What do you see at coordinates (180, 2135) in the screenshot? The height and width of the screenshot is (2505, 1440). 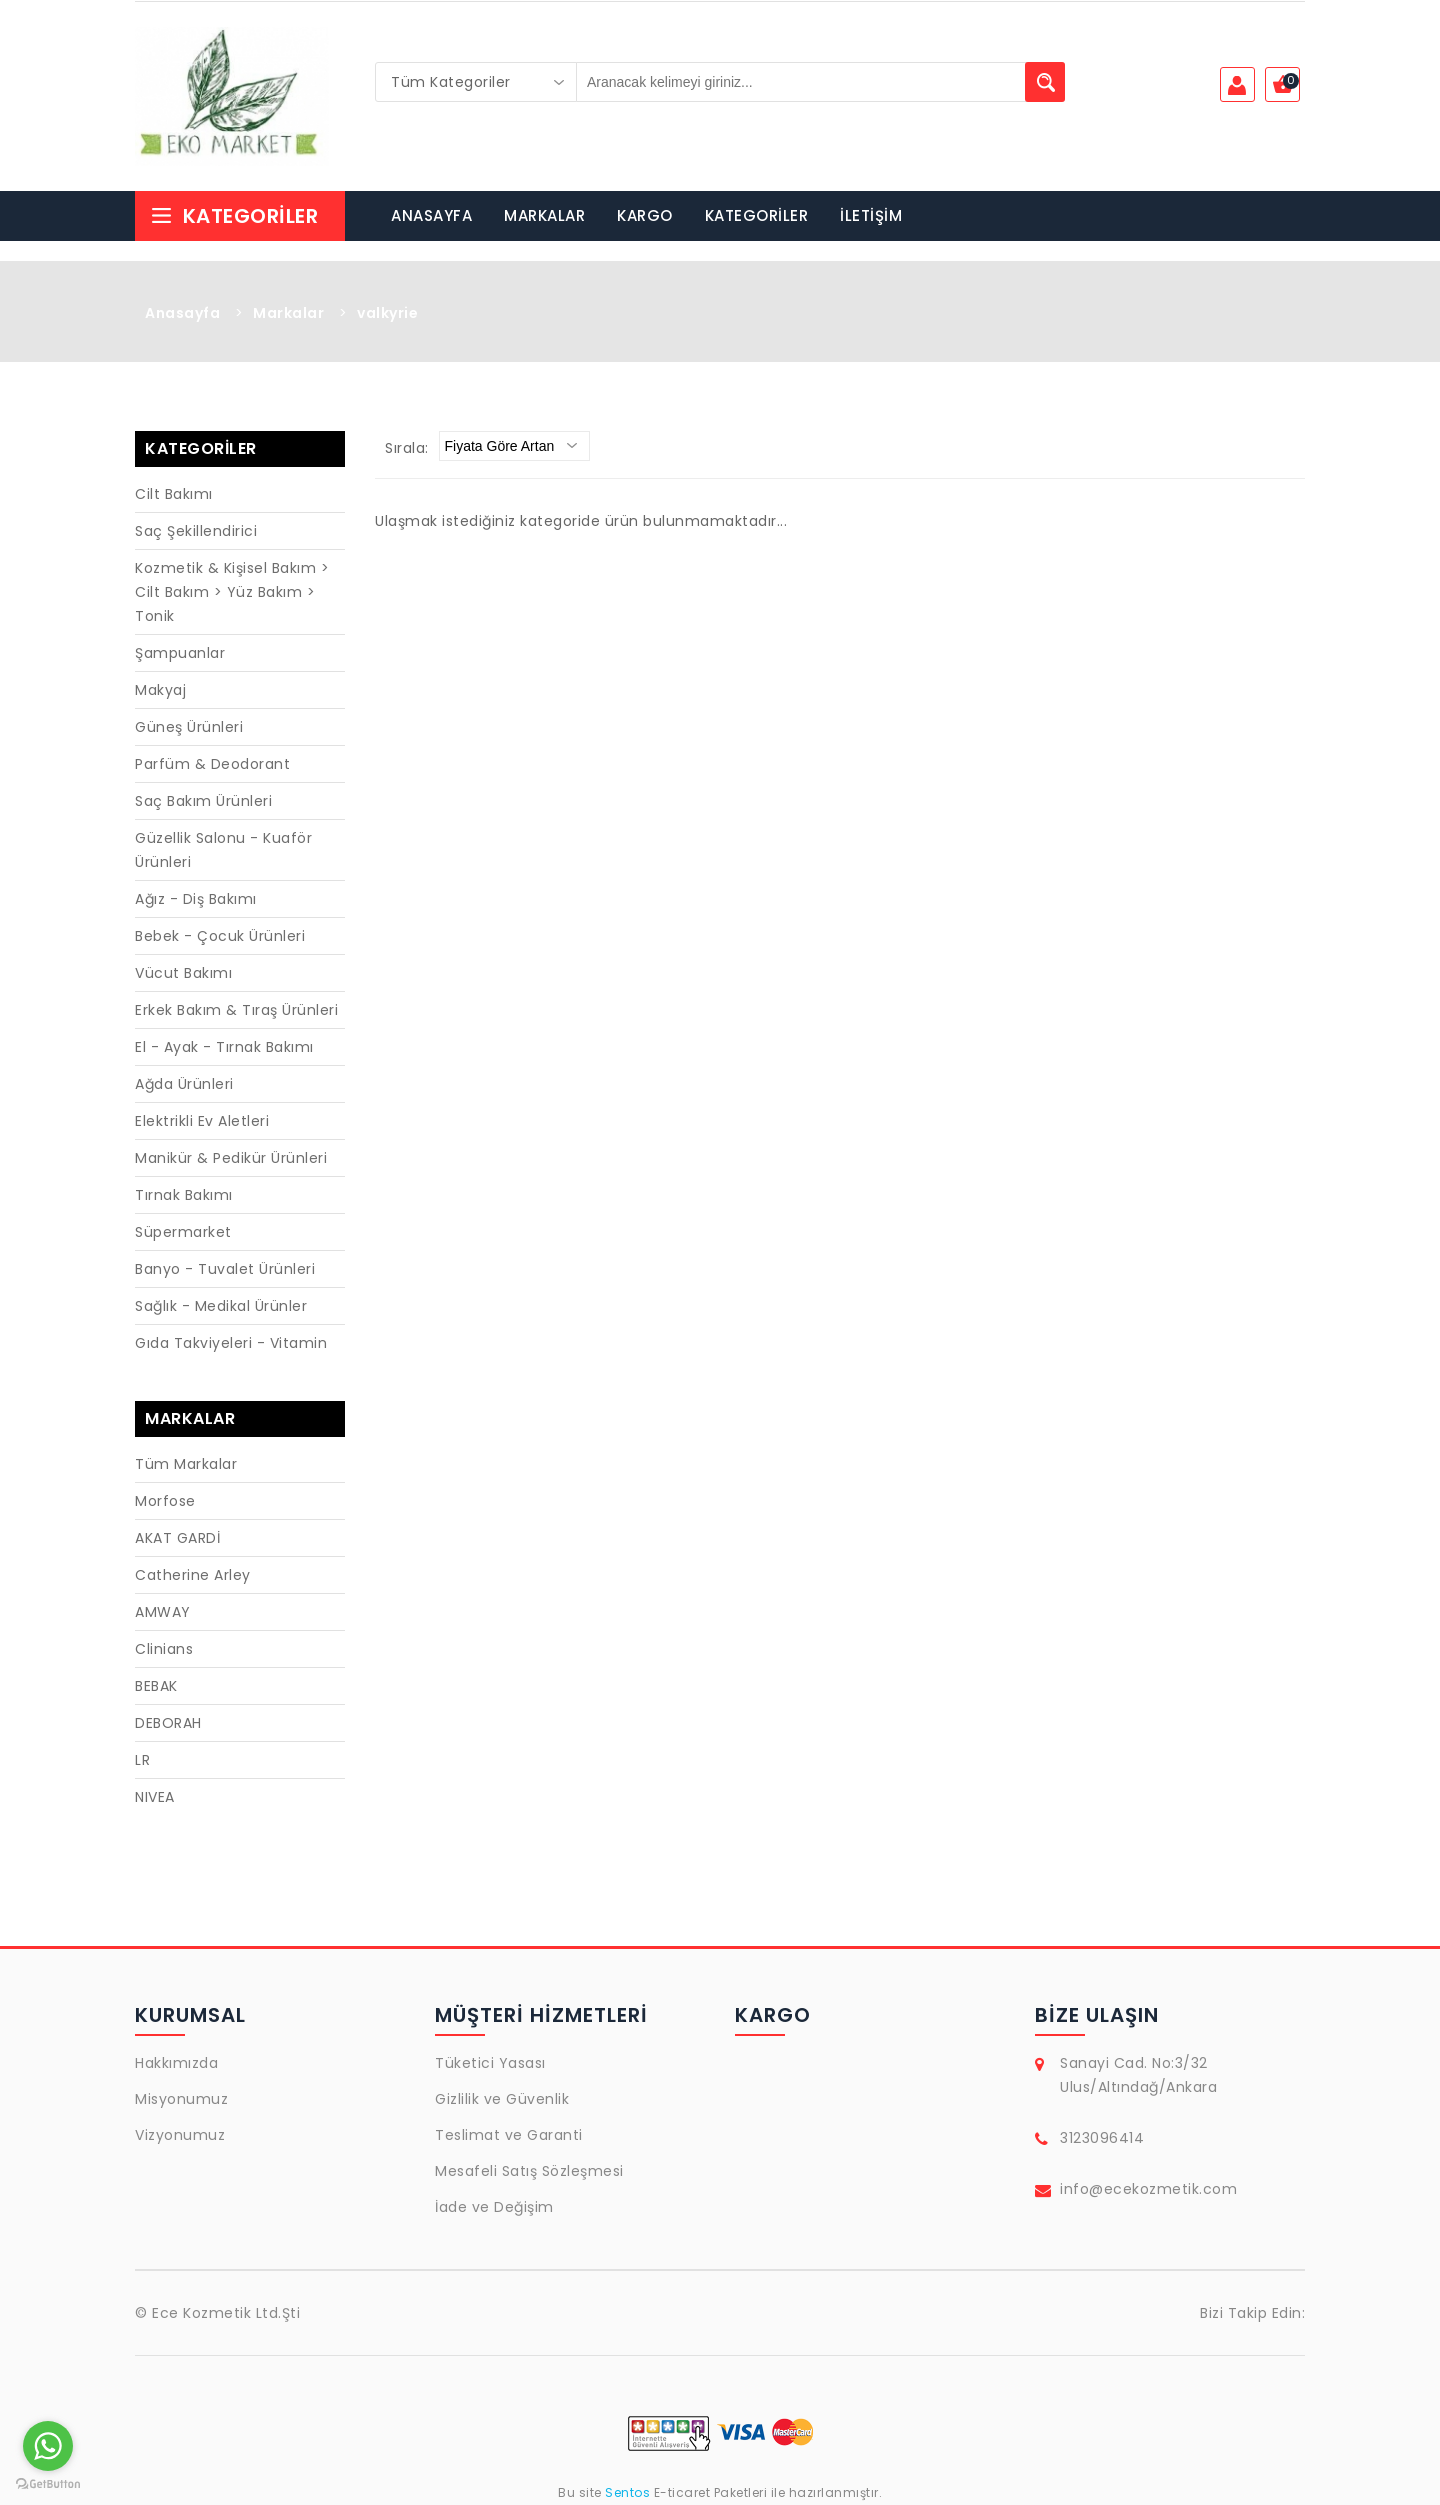 I see `Vizyonumuz` at bounding box center [180, 2135].